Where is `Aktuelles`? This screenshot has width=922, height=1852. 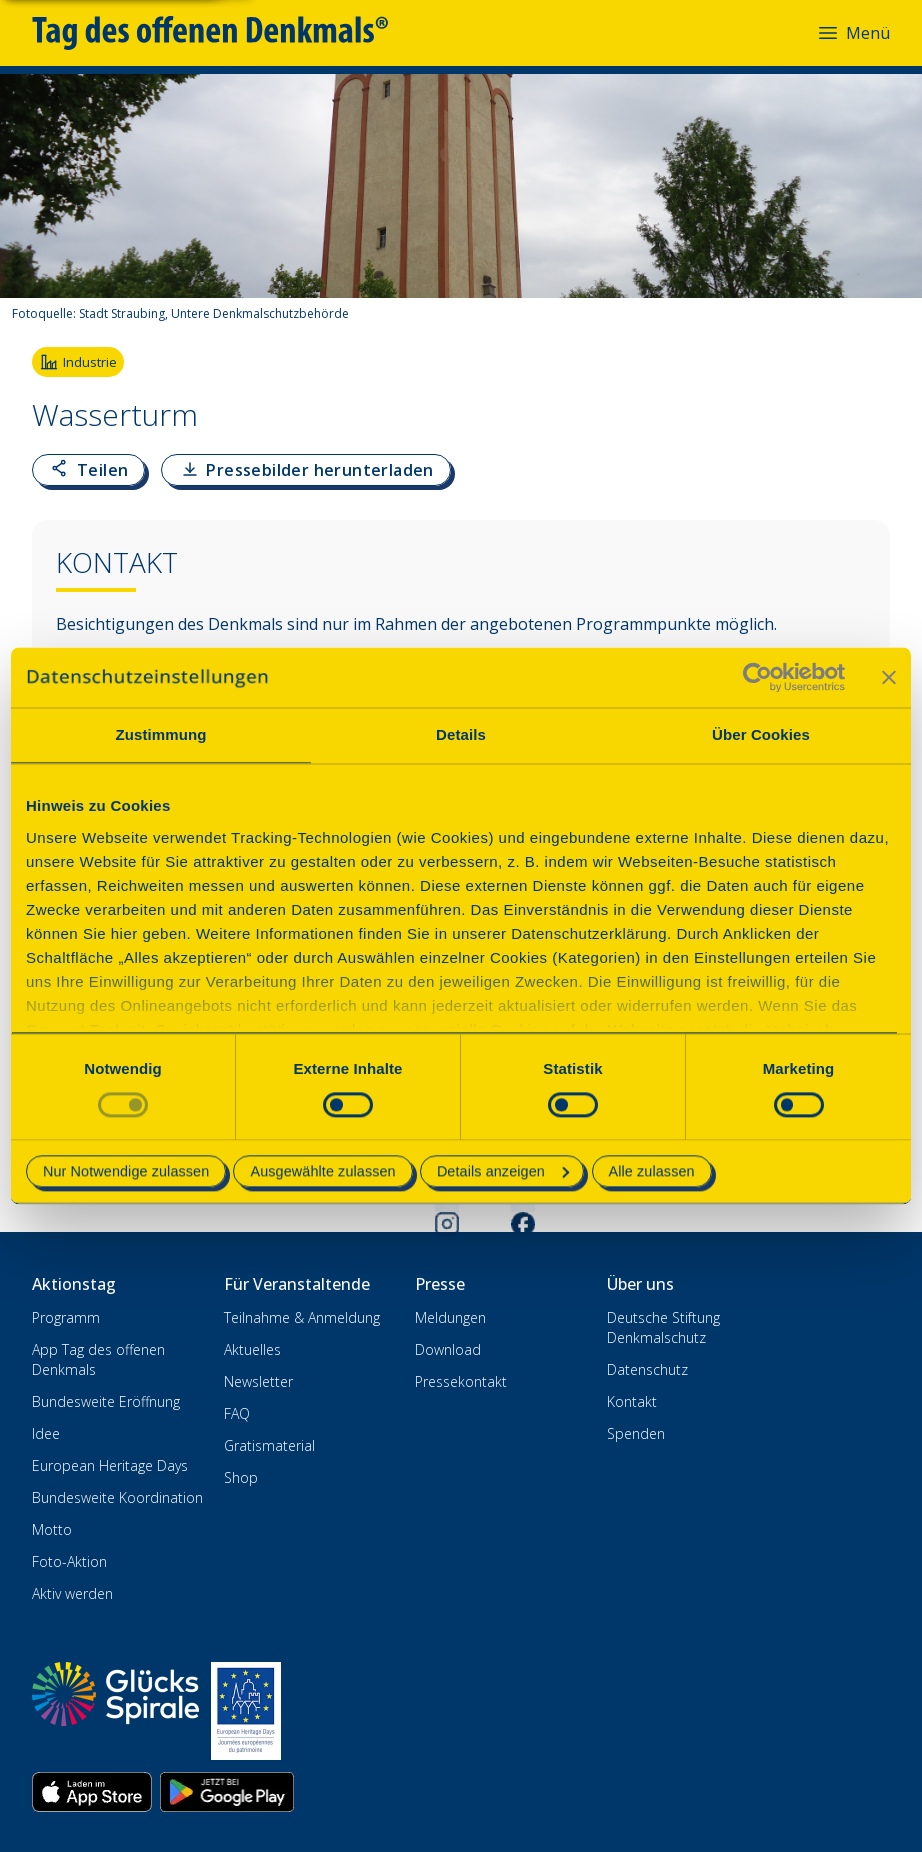 Aktuelles is located at coordinates (252, 1349).